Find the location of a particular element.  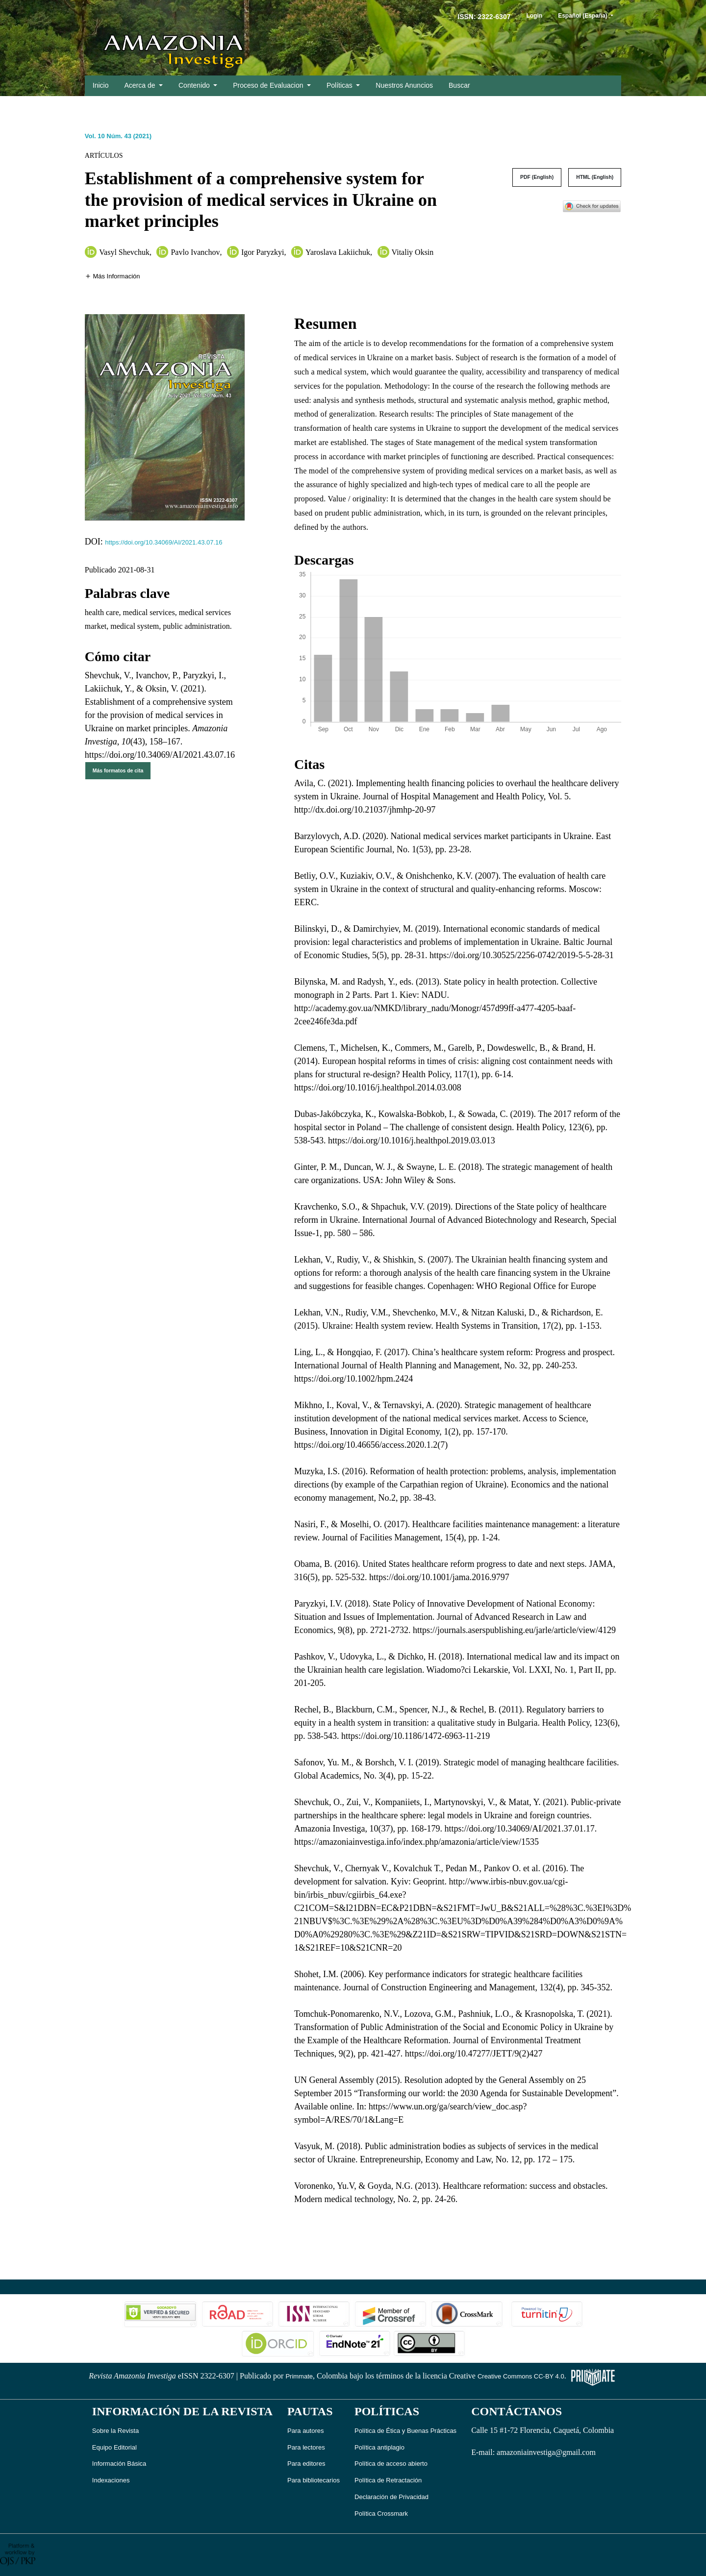

Login is located at coordinates (534, 15).